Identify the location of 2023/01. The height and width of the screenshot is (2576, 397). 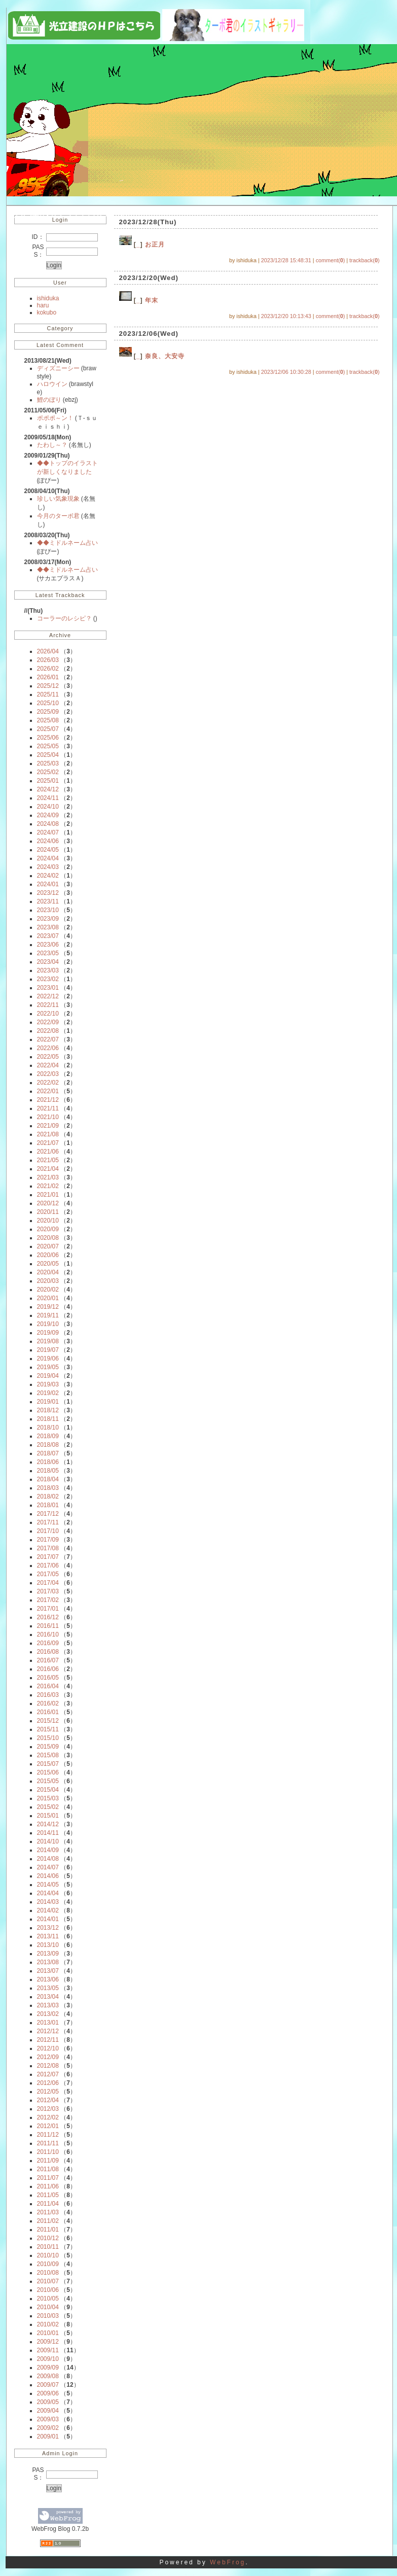
(48, 987).